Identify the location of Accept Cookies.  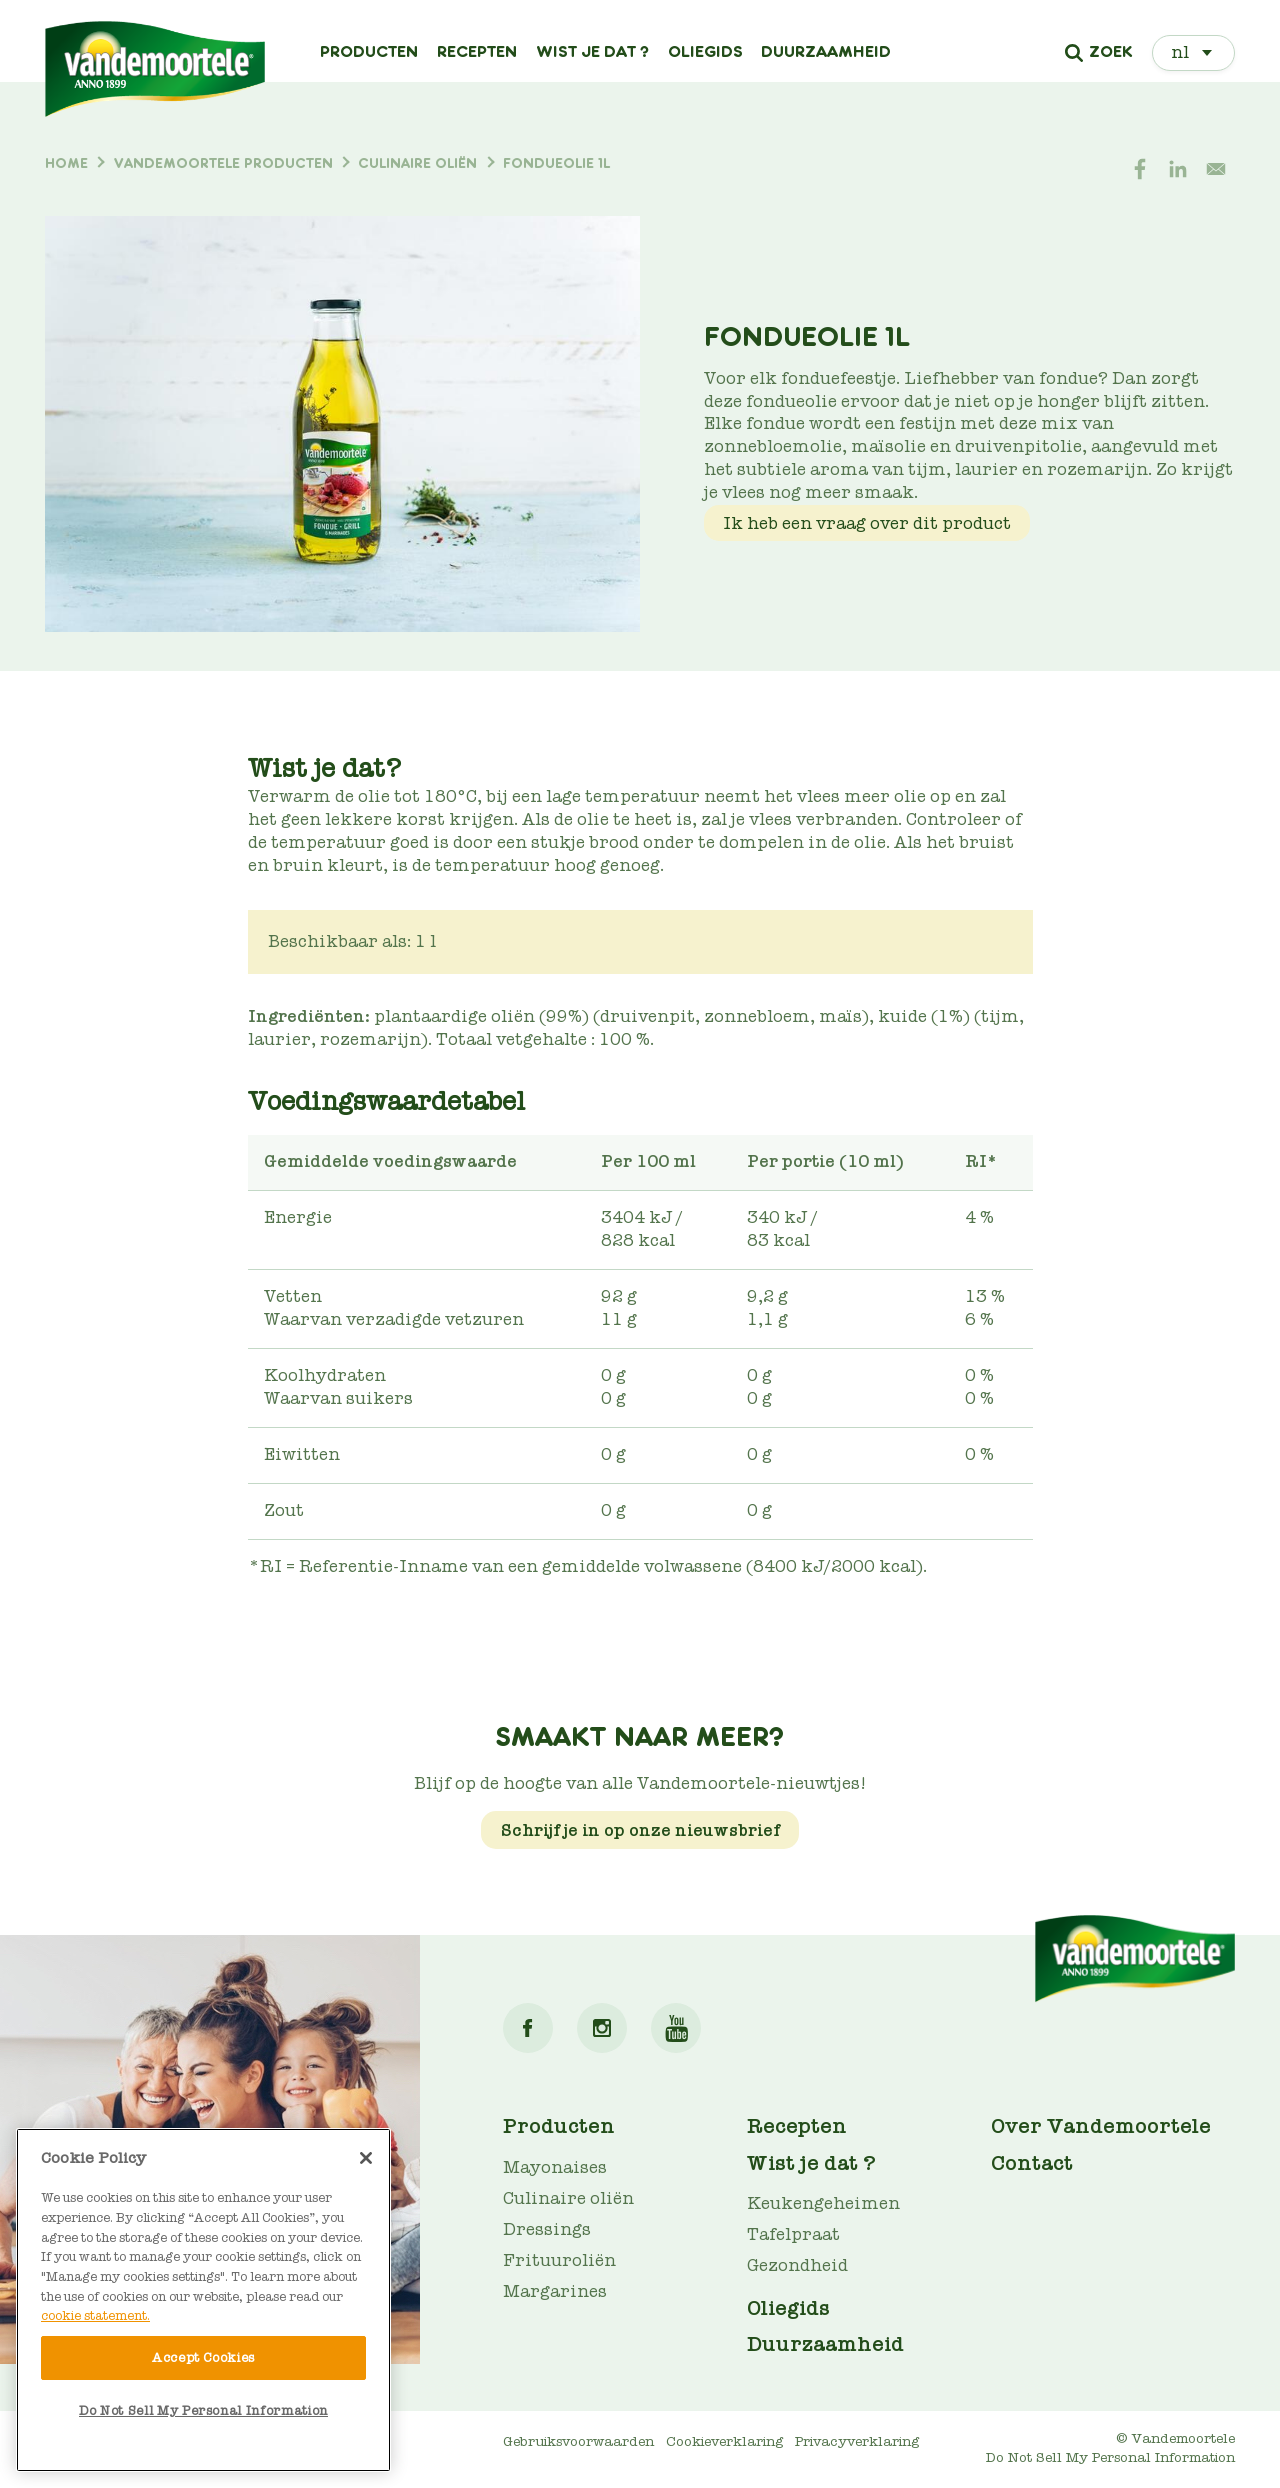
(203, 2357).